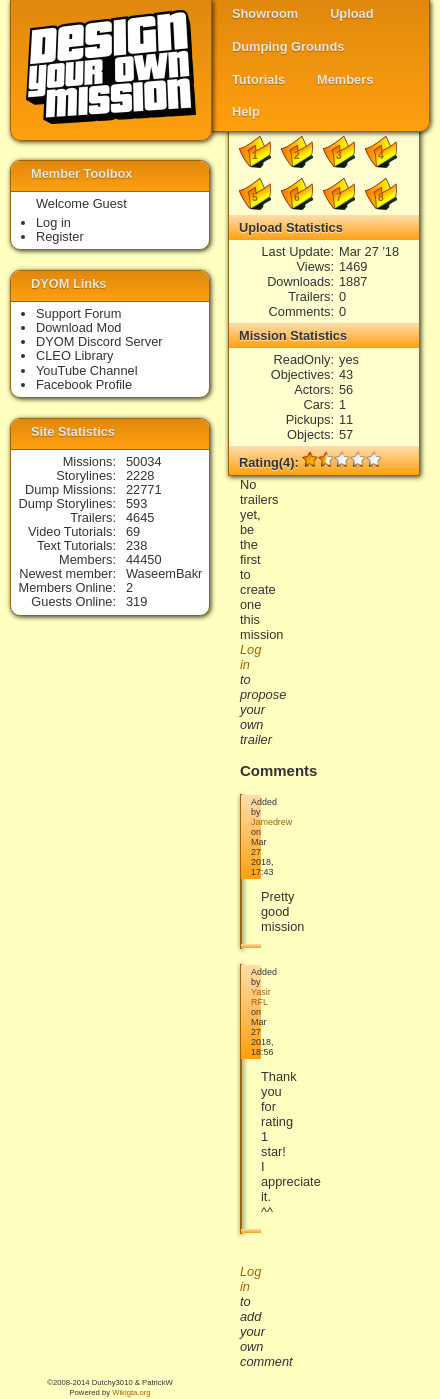 The width and height of the screenshot is (440, 1399). I want to click on Help, so click(246, 111).